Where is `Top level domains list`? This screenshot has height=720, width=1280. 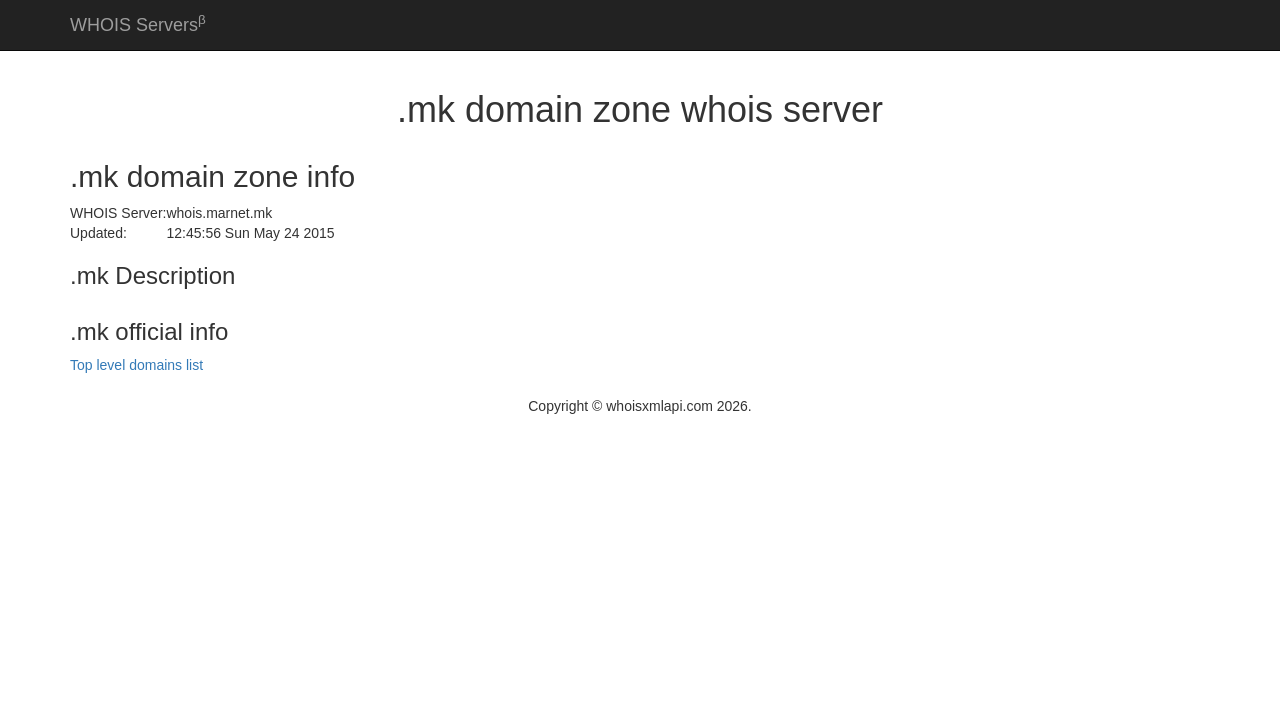
Top level domains list is located at coordinates (136, 365).